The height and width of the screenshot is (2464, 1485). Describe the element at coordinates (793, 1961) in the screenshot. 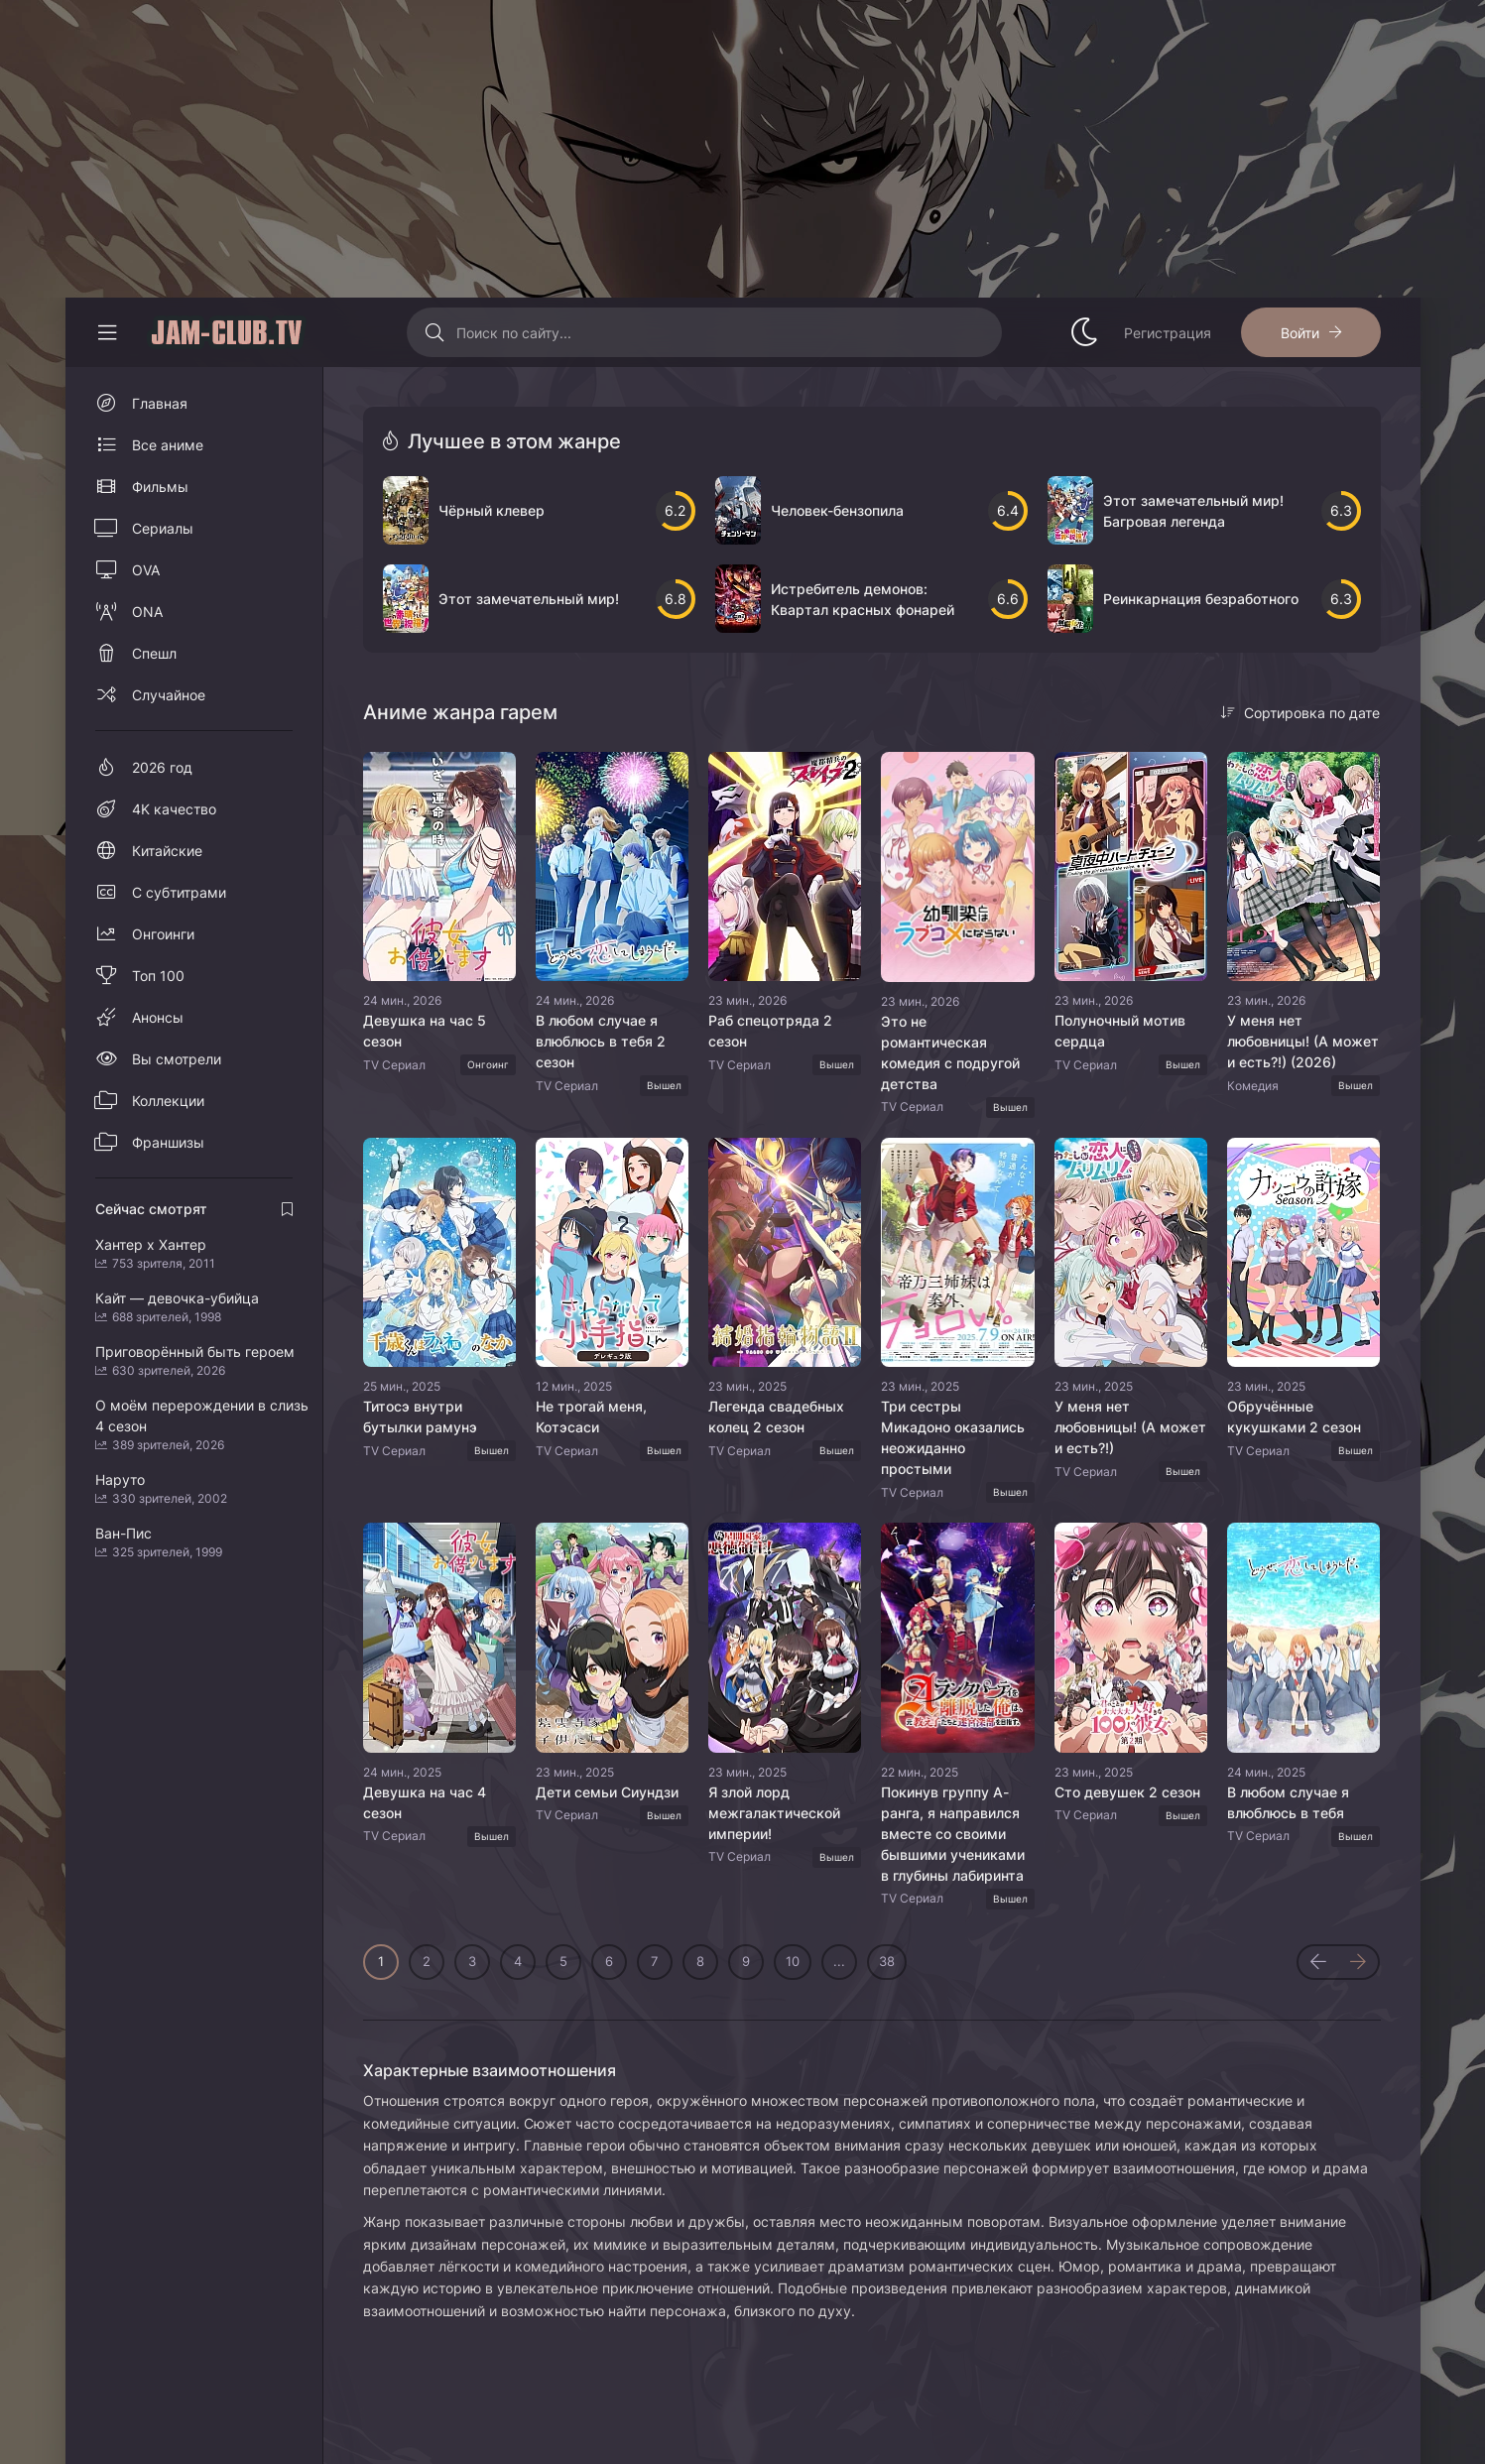

I see `10` at that location.